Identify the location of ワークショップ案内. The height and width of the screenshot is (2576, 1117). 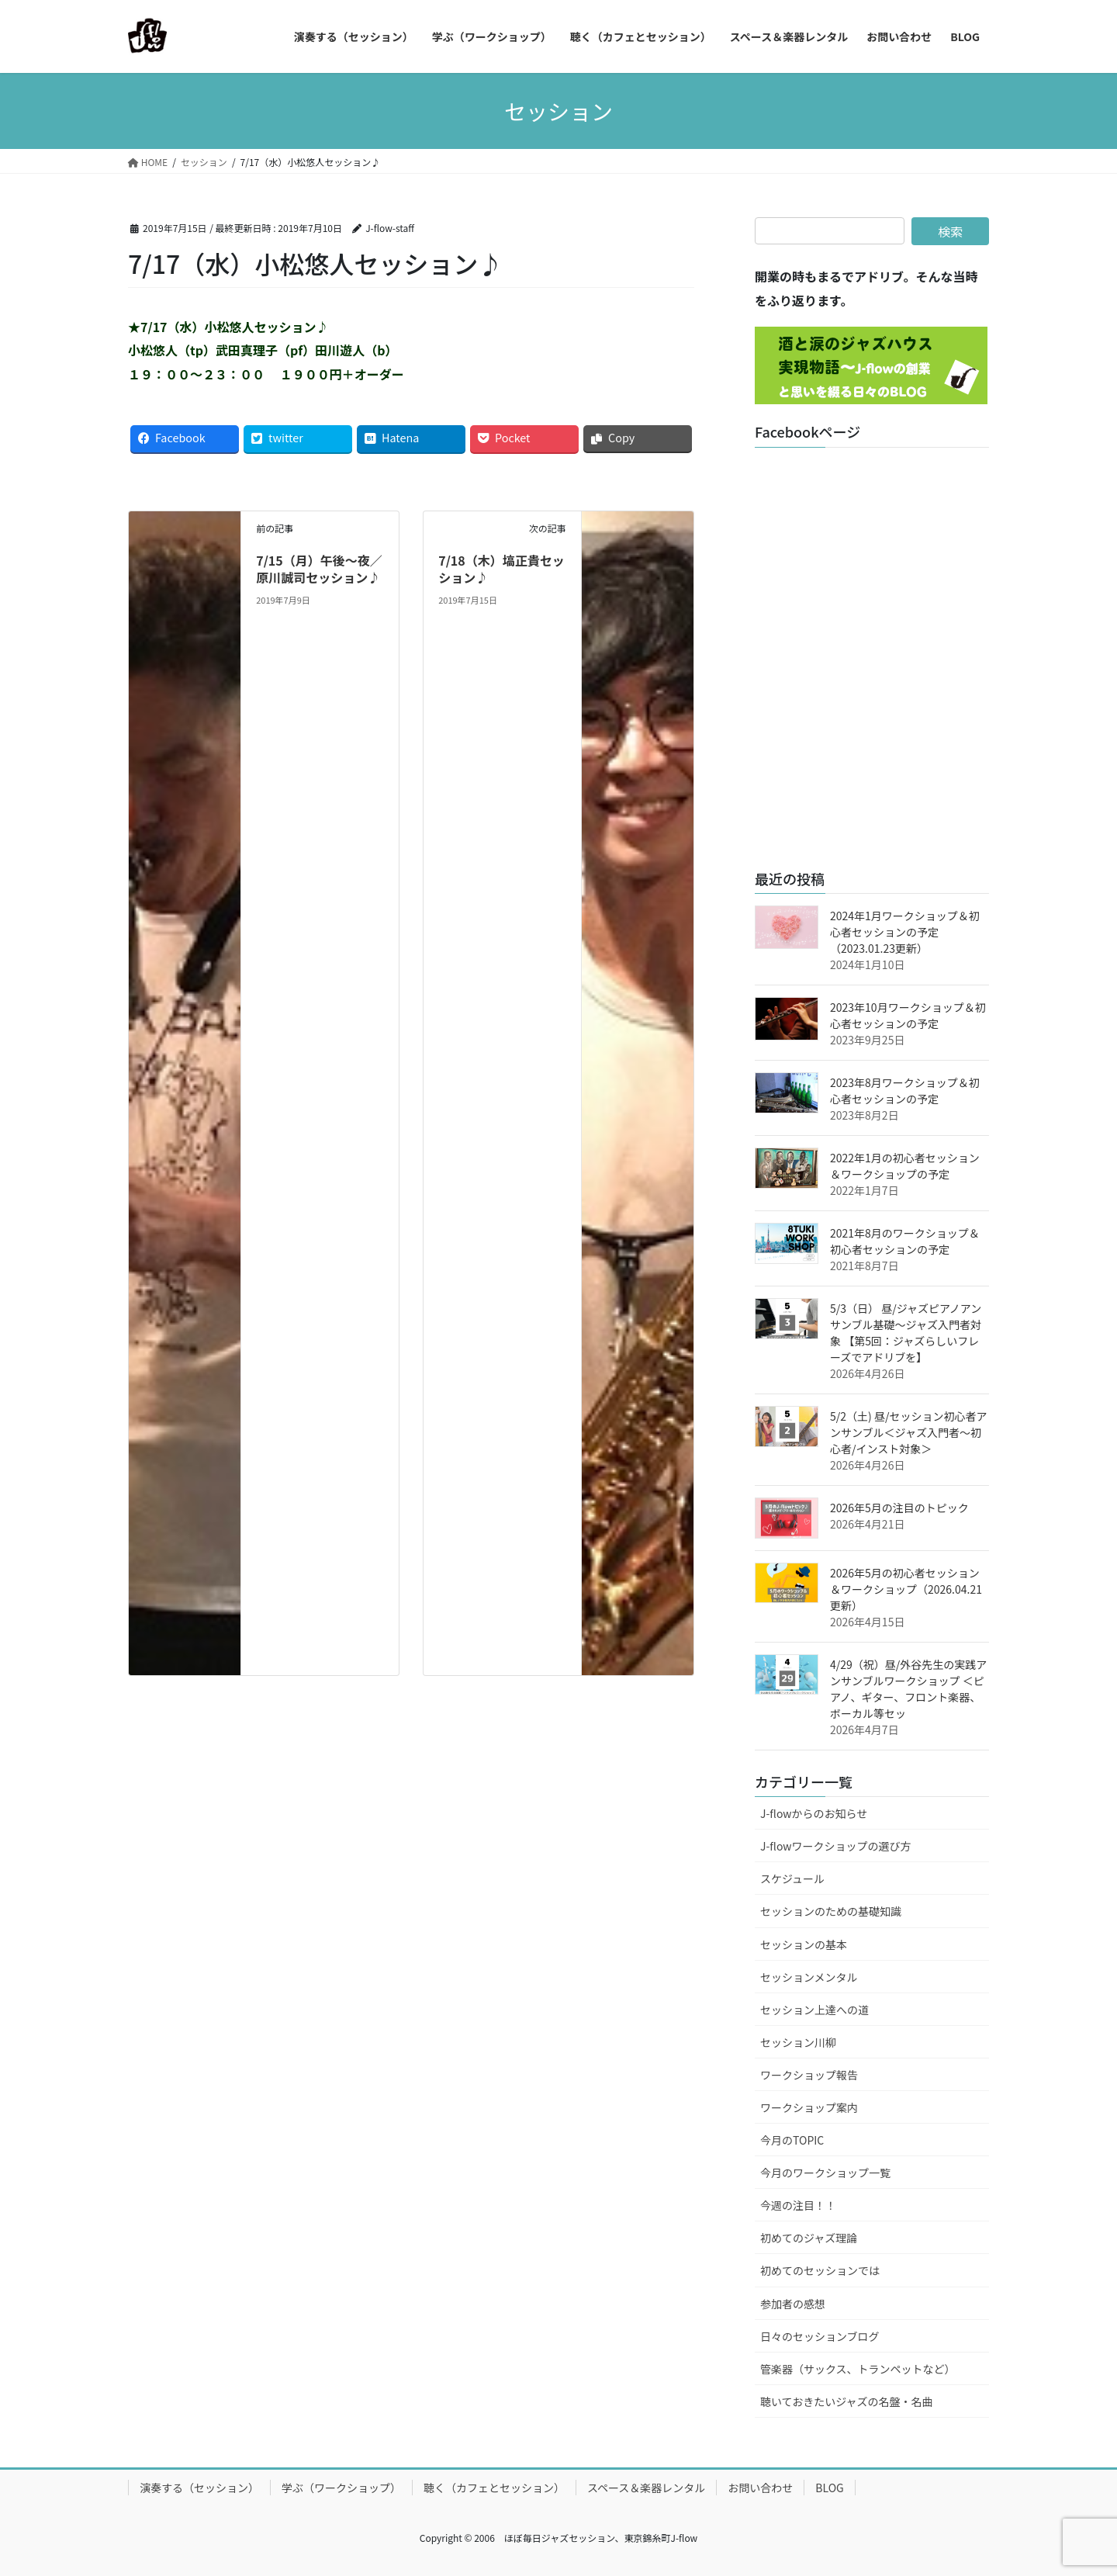
(809, 2107).